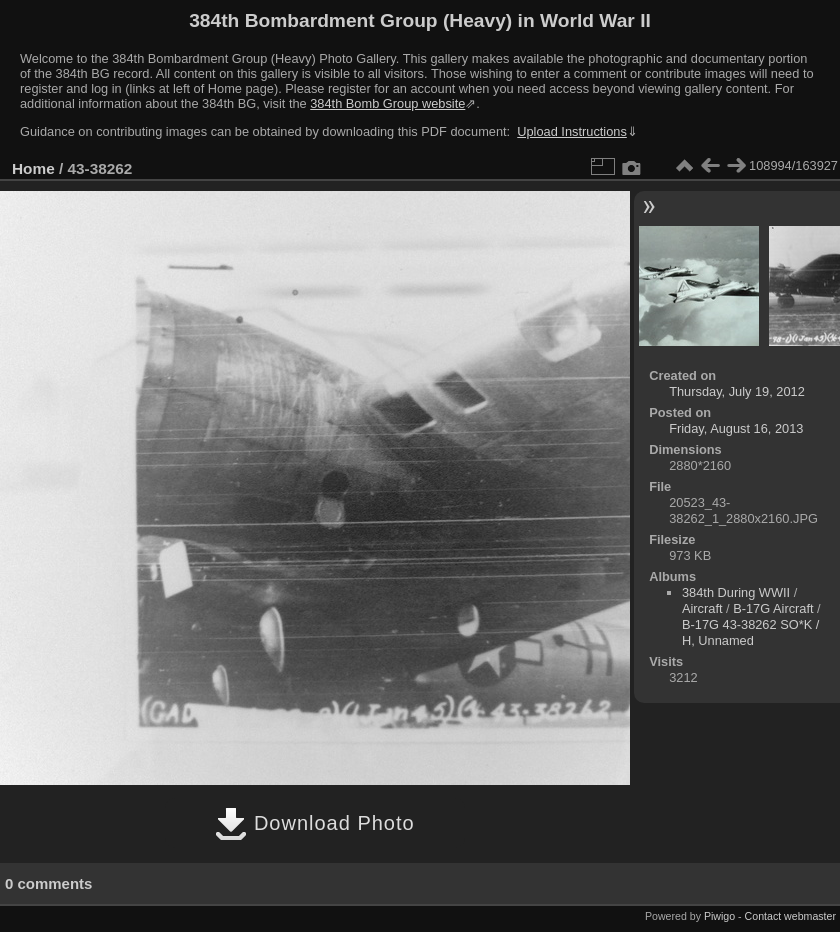 This screenshot has height=932, width=840. What do you see at coordinates (736, 592) in the screenshot?
I see `384th During WWII` at bounding box center [736, 592].